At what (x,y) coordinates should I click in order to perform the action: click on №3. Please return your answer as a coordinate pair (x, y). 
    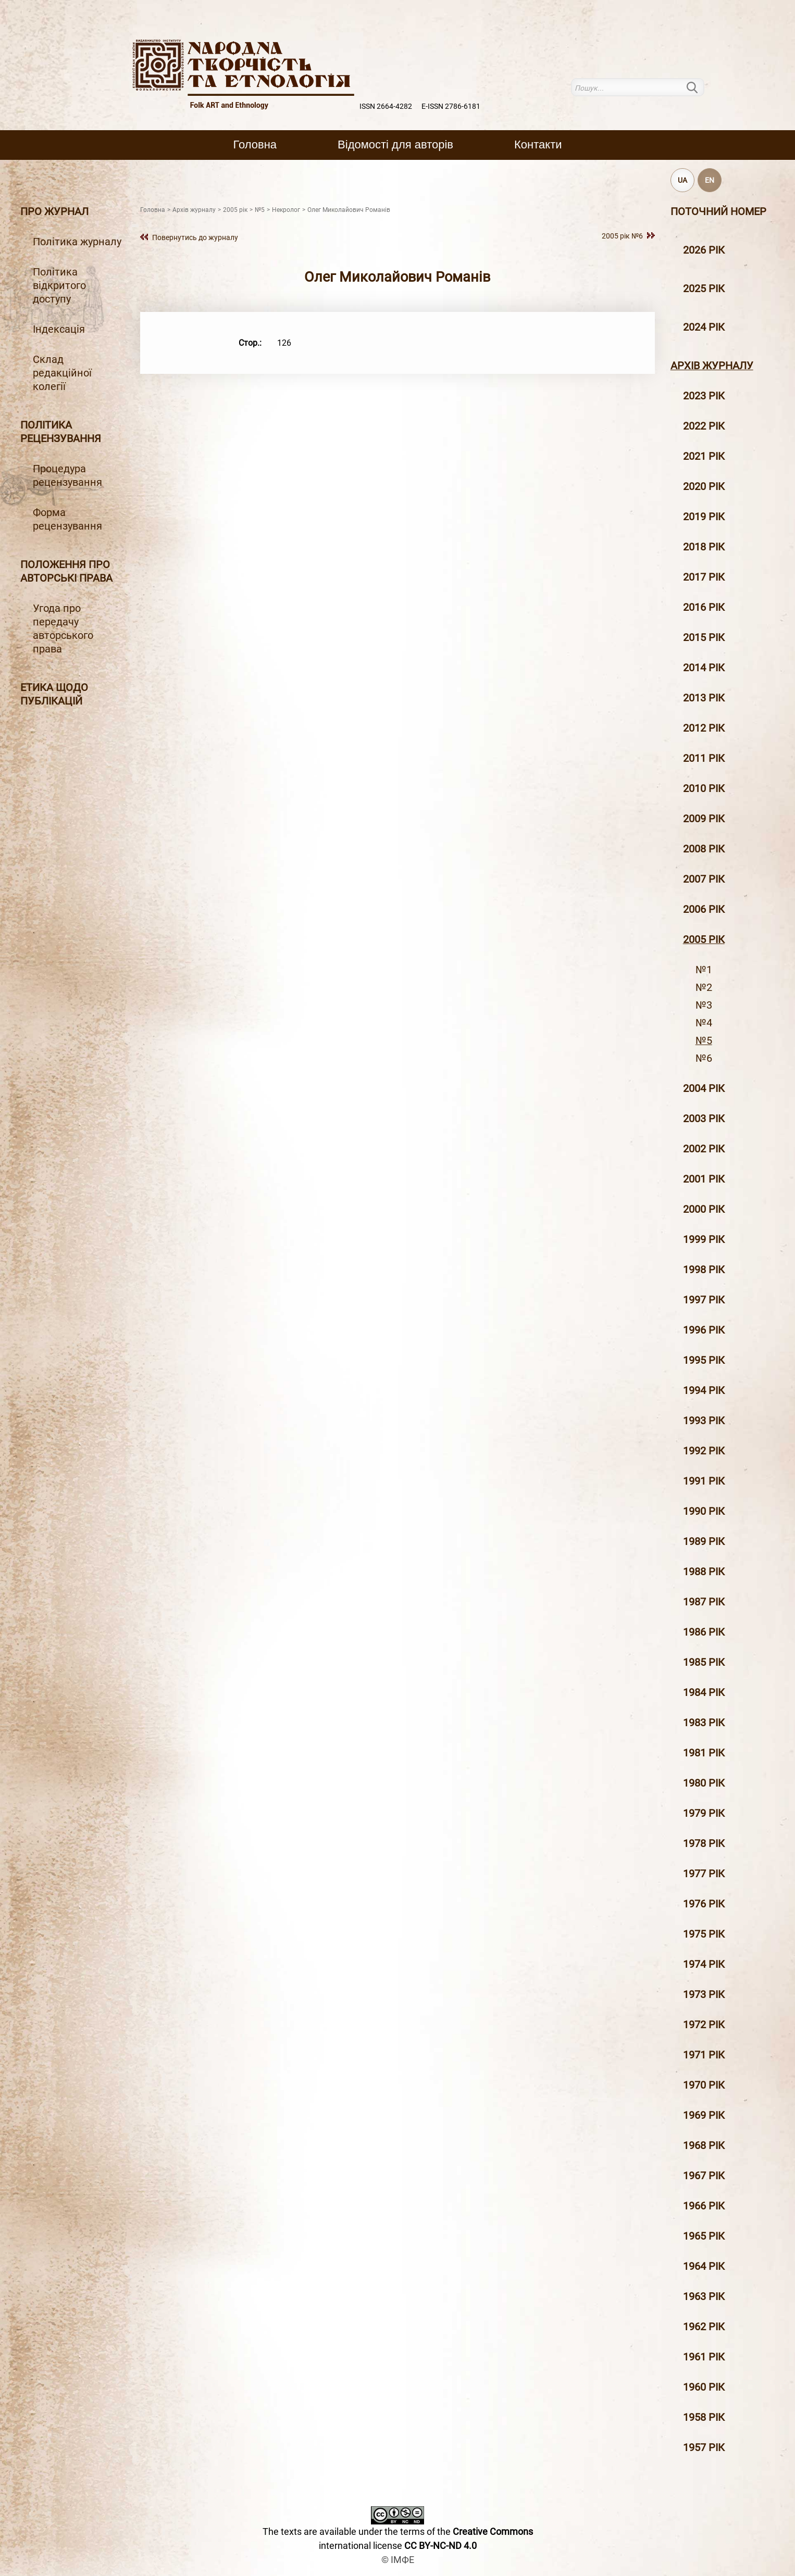
    Looking at the image, I should click on (703, 1005).